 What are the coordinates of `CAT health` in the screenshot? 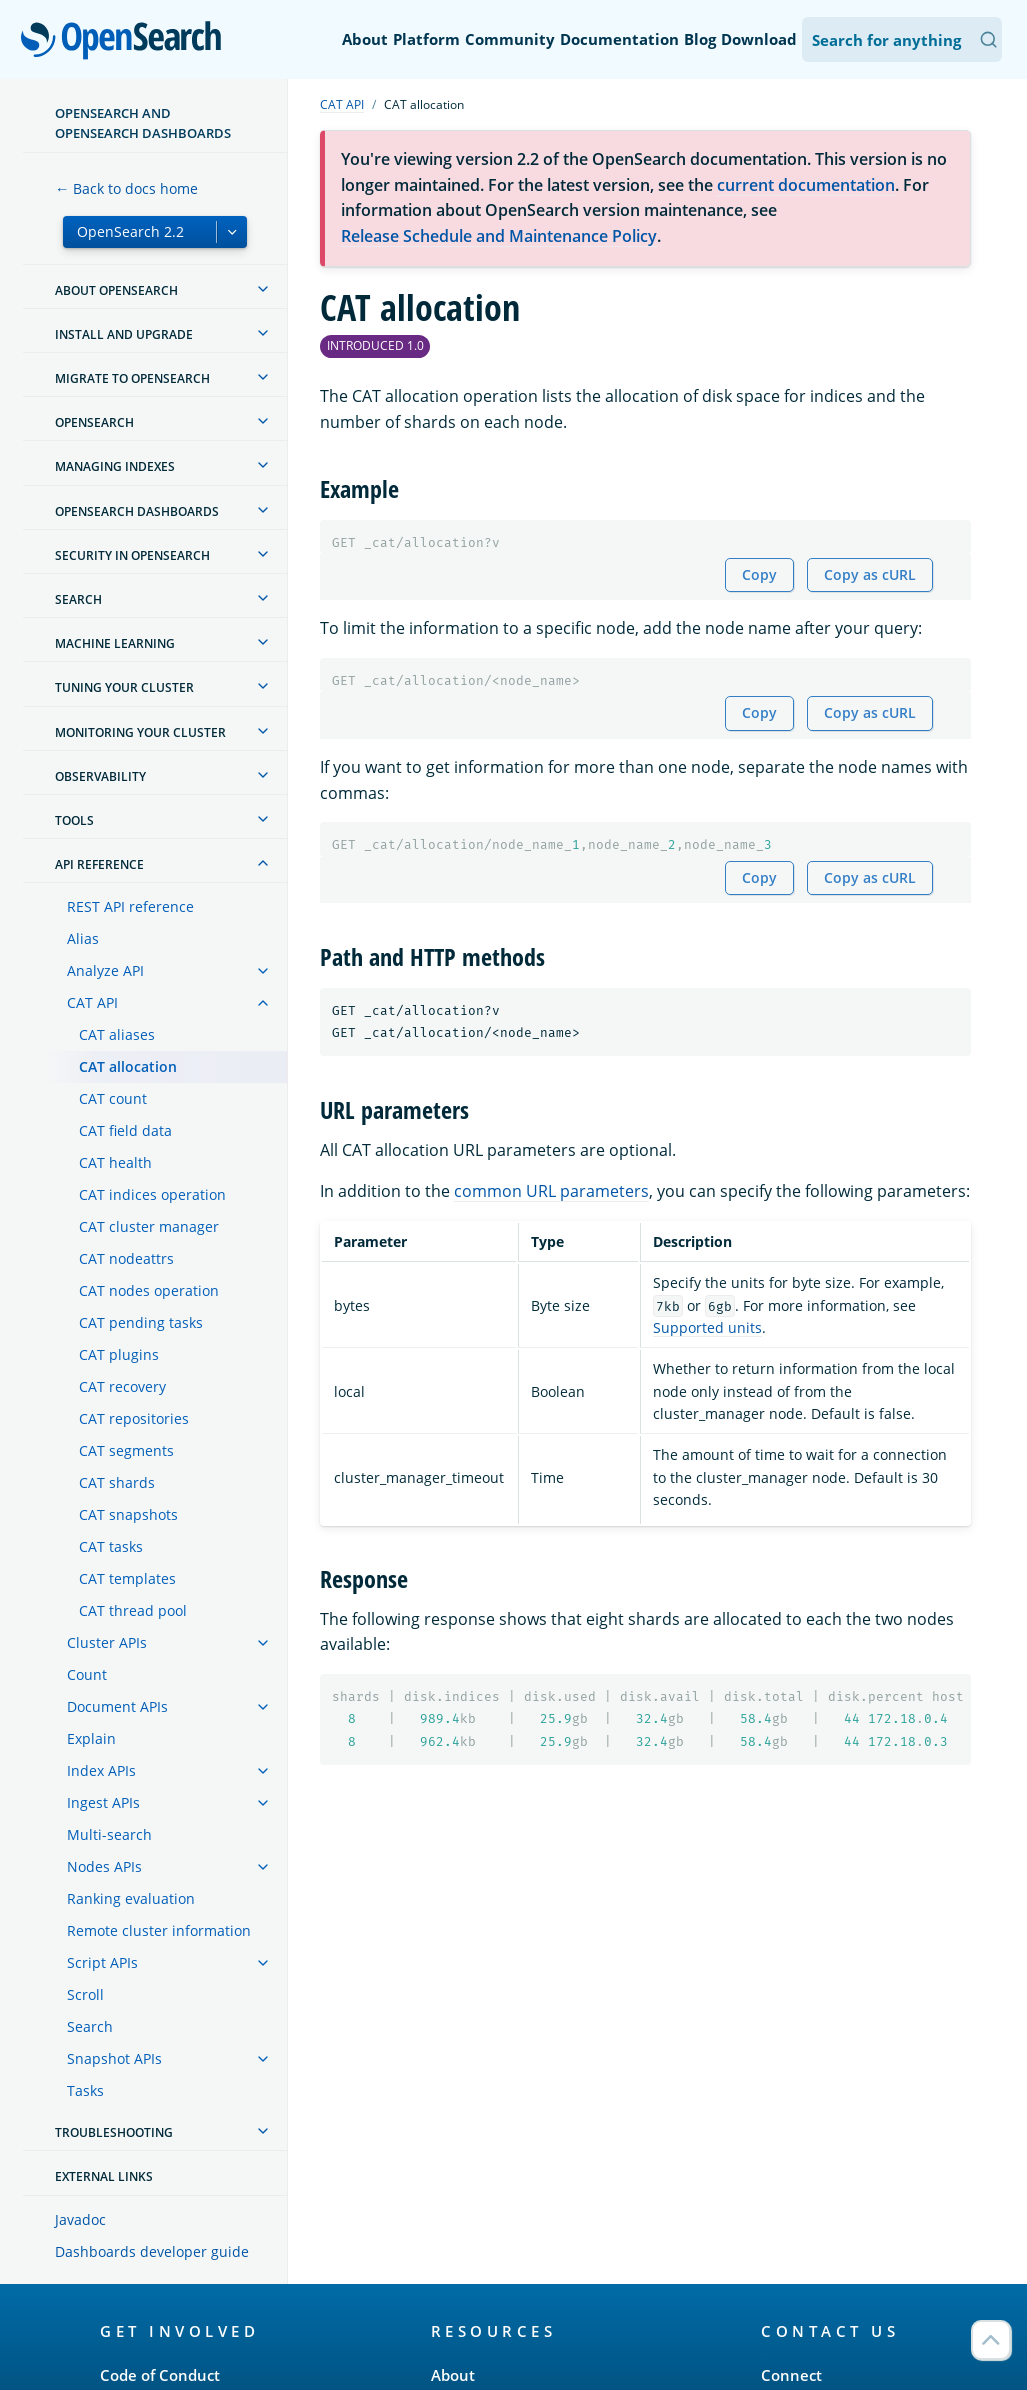 It's located at (115, 1162).